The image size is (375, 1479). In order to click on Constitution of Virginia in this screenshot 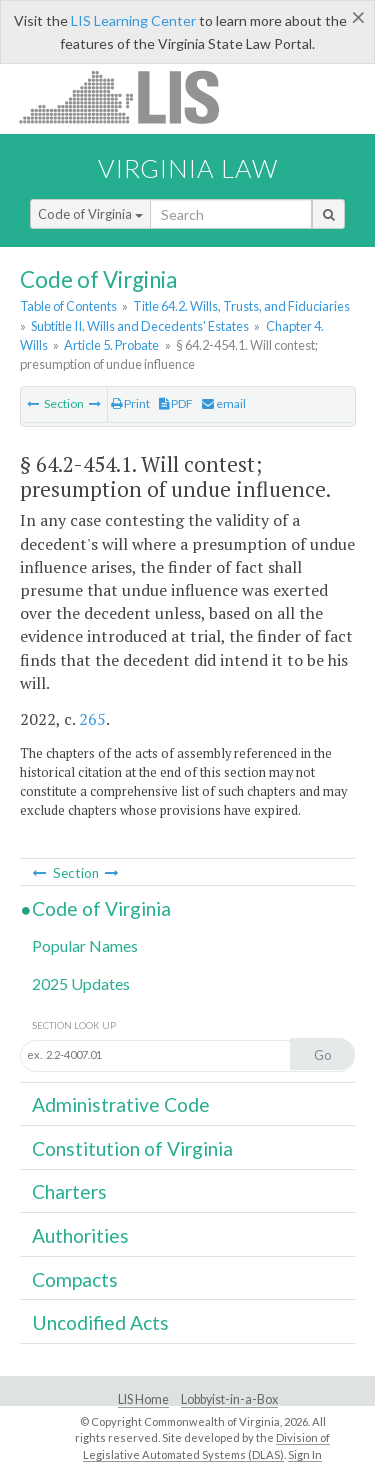, I will do `click(132, 1148)`.